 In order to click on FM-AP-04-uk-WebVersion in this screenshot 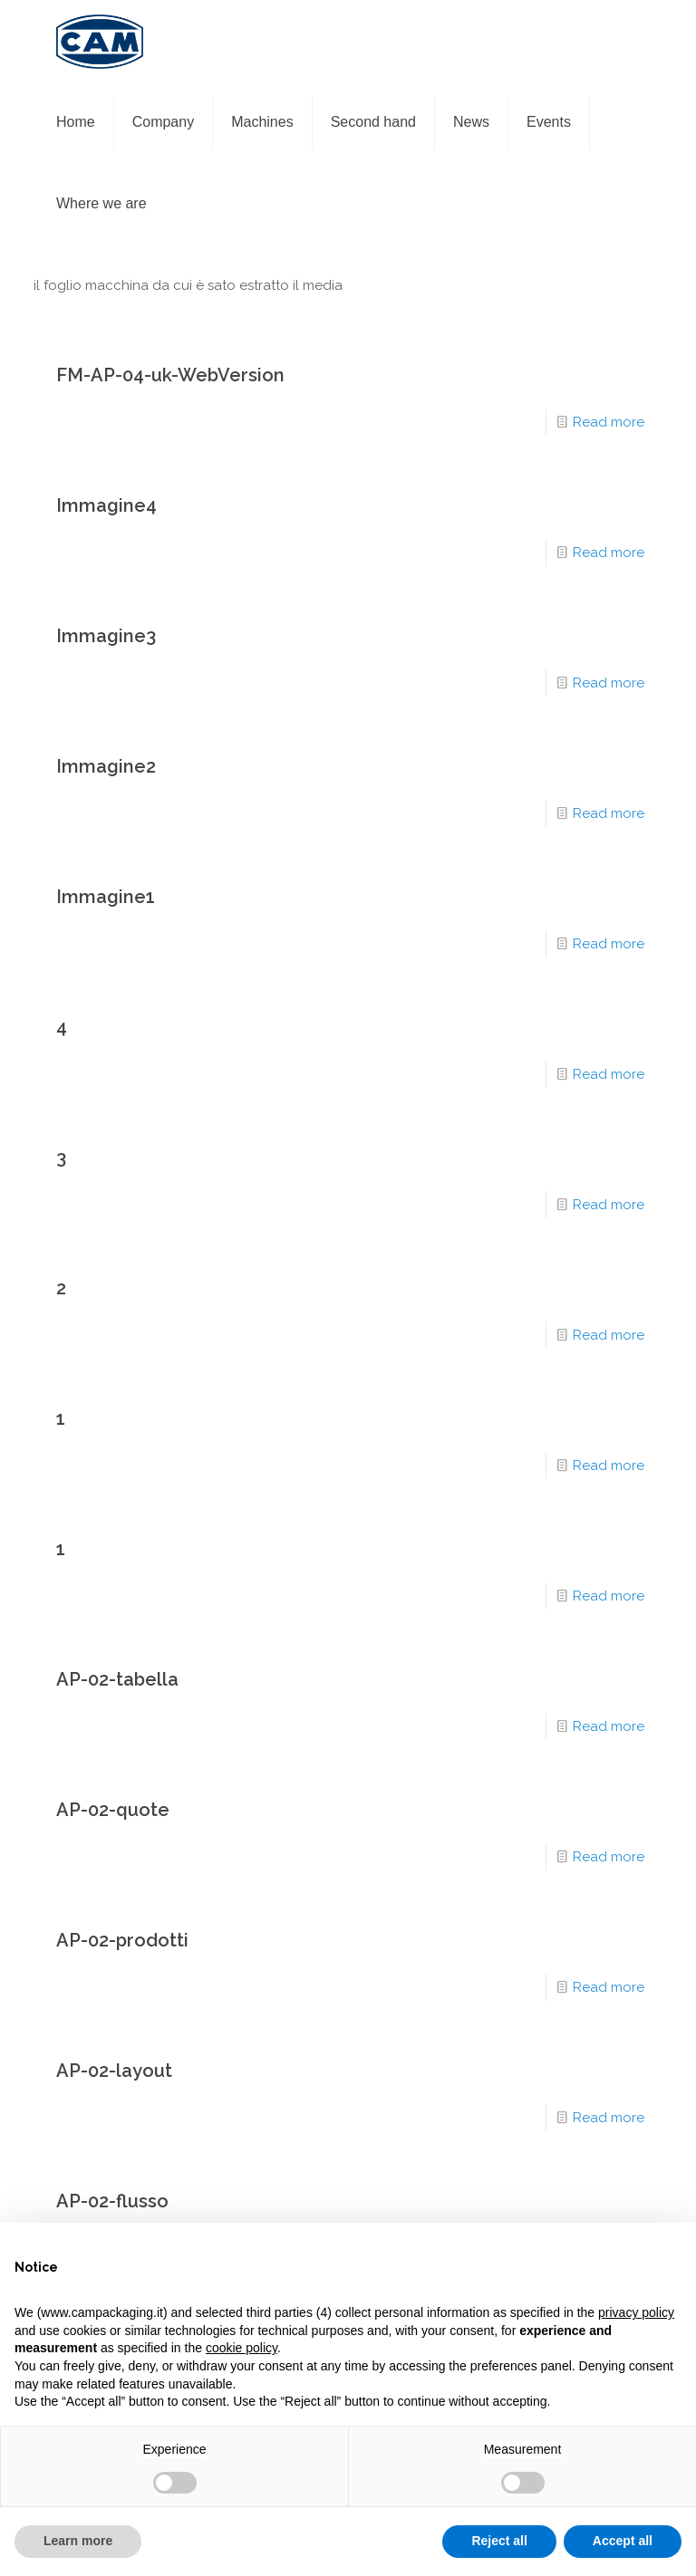, I will do `click(170, 375)`.